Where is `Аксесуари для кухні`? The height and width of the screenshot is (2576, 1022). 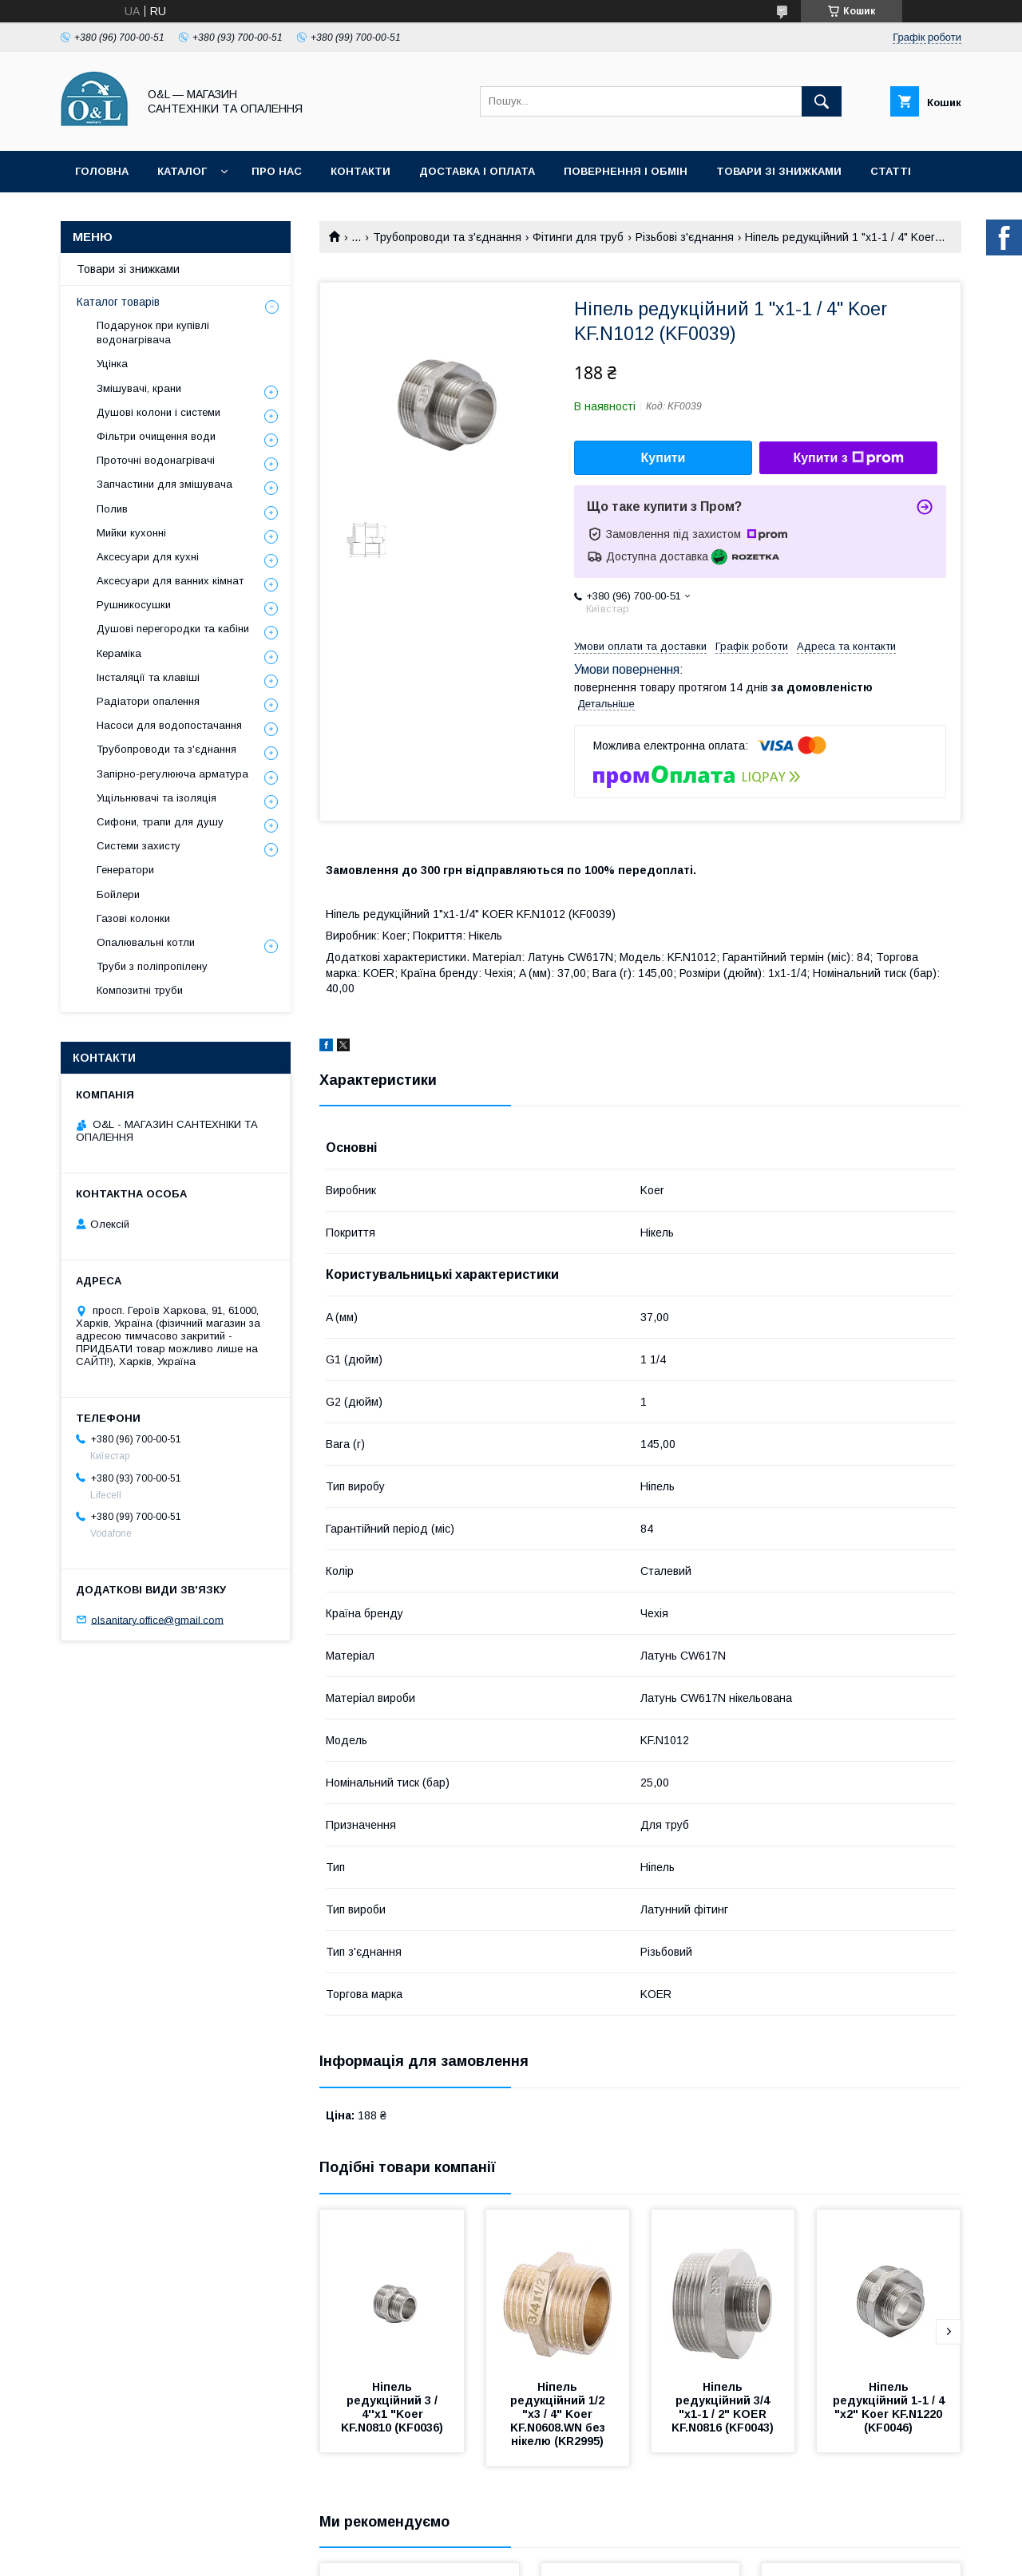 Аксесуари для кухні is located at coordinates (148, 557).